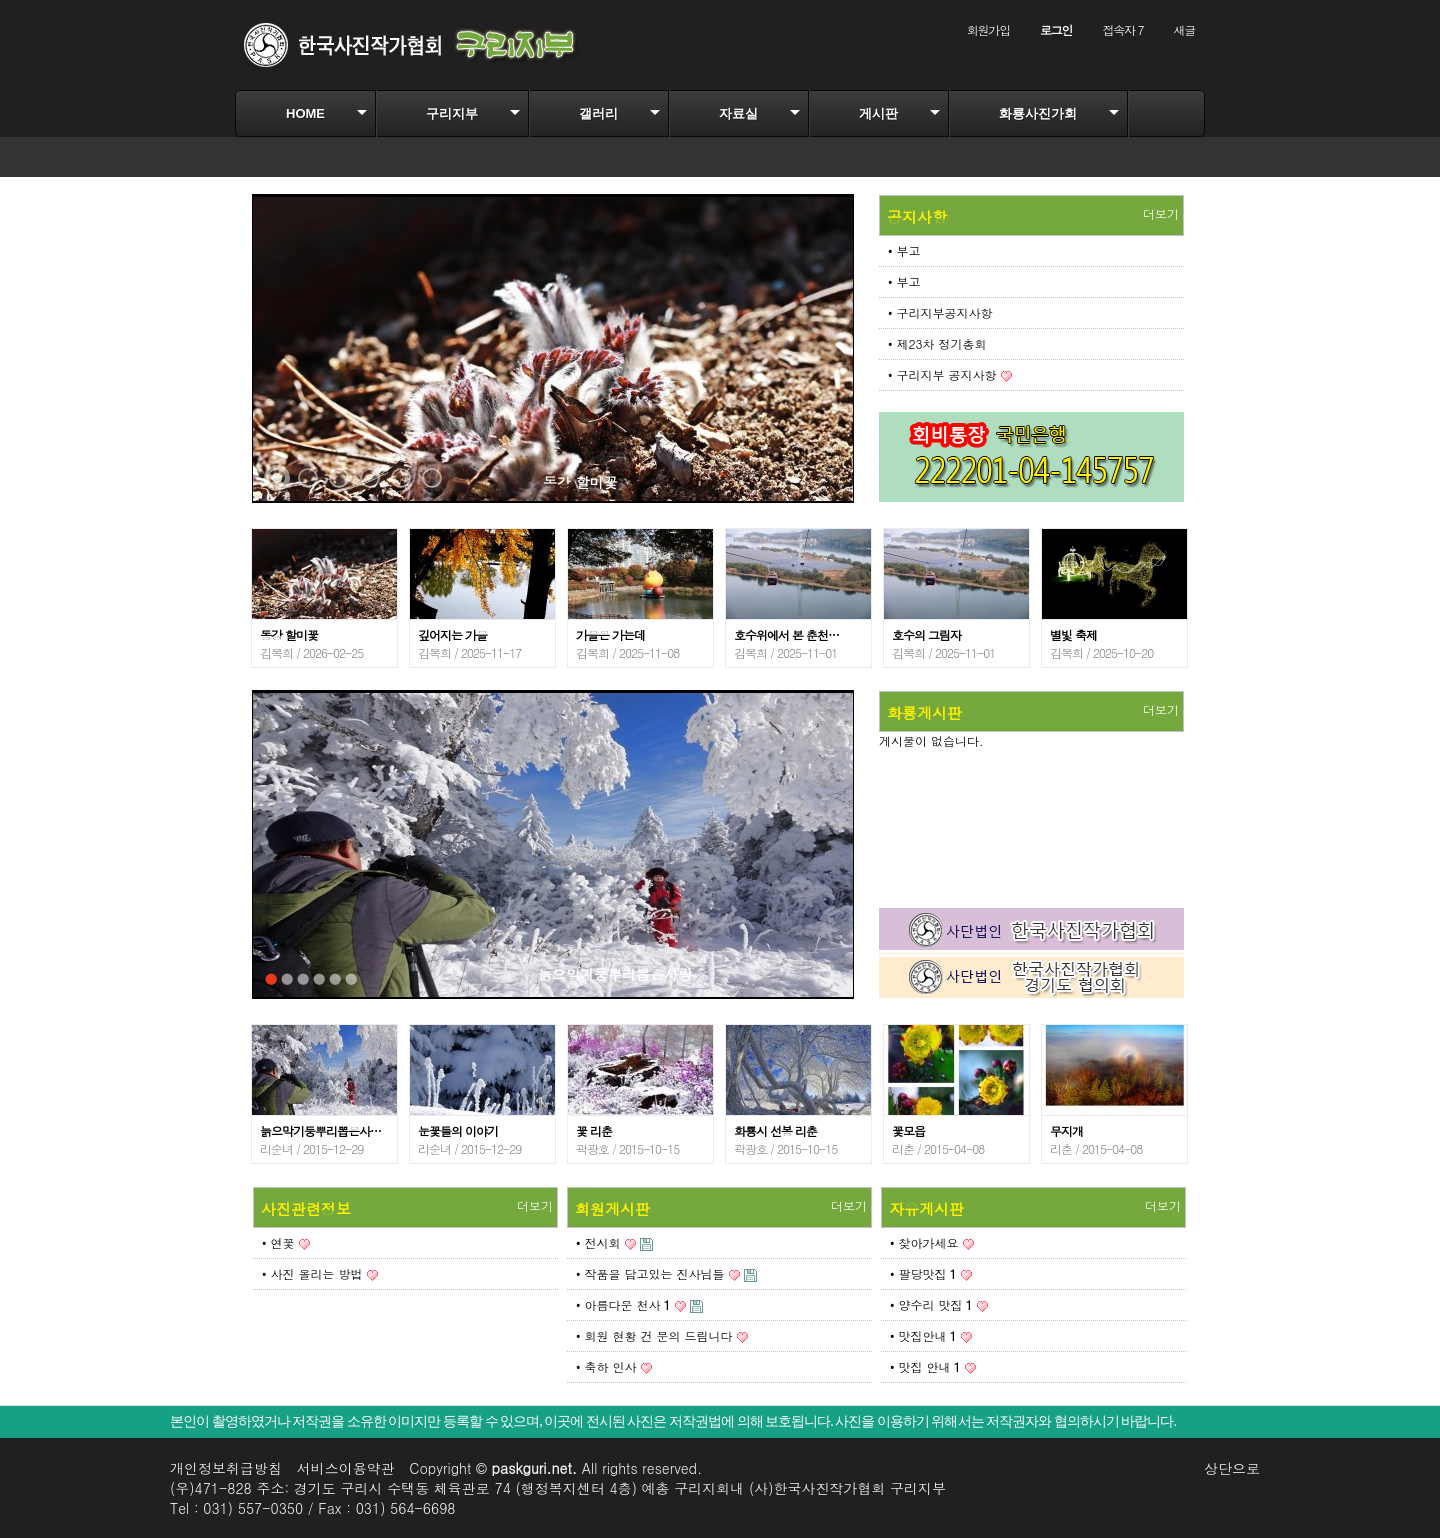  I want to click on 더보기, so click(1161, 213).